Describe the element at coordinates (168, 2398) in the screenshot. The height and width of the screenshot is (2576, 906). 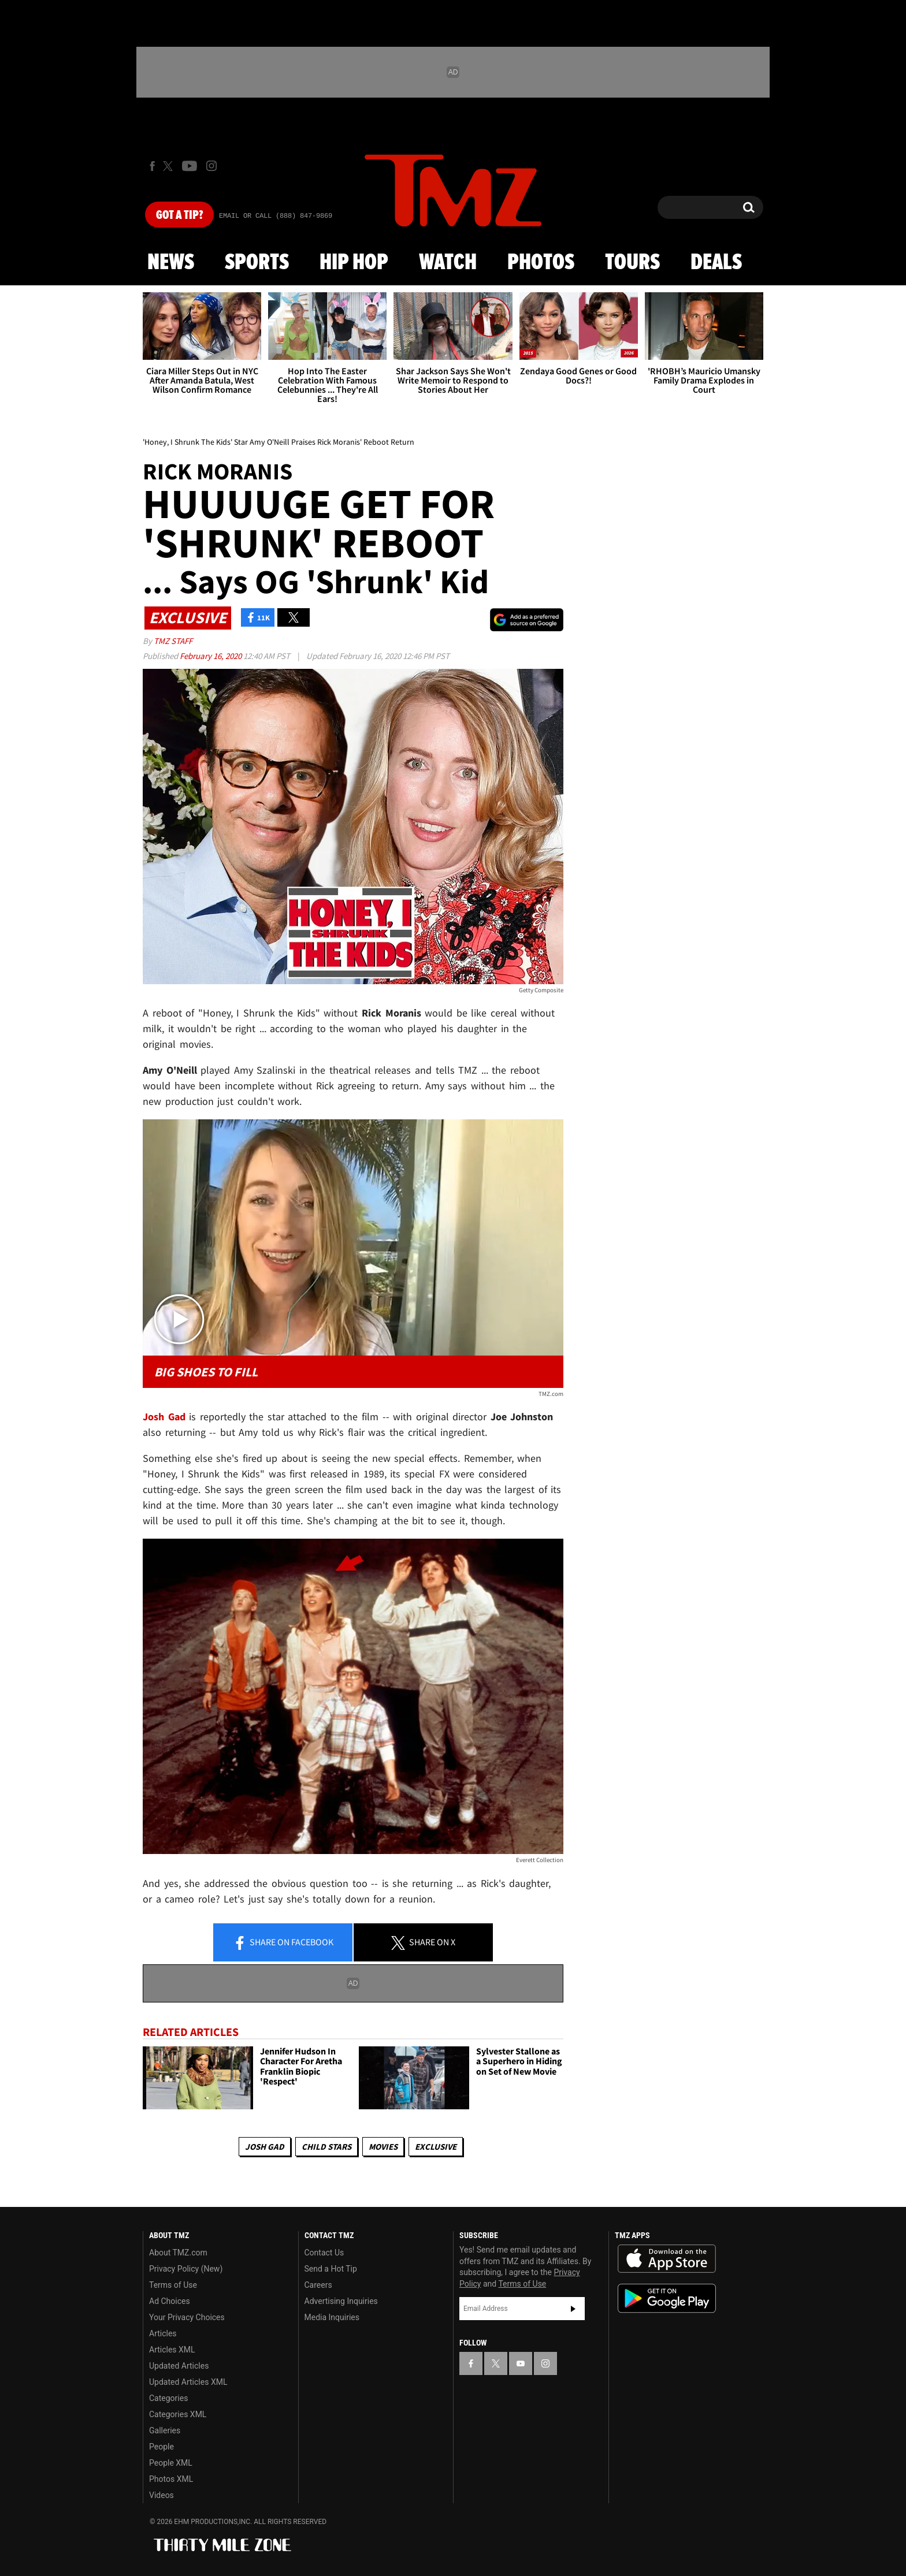
I see `Categories` at that location.